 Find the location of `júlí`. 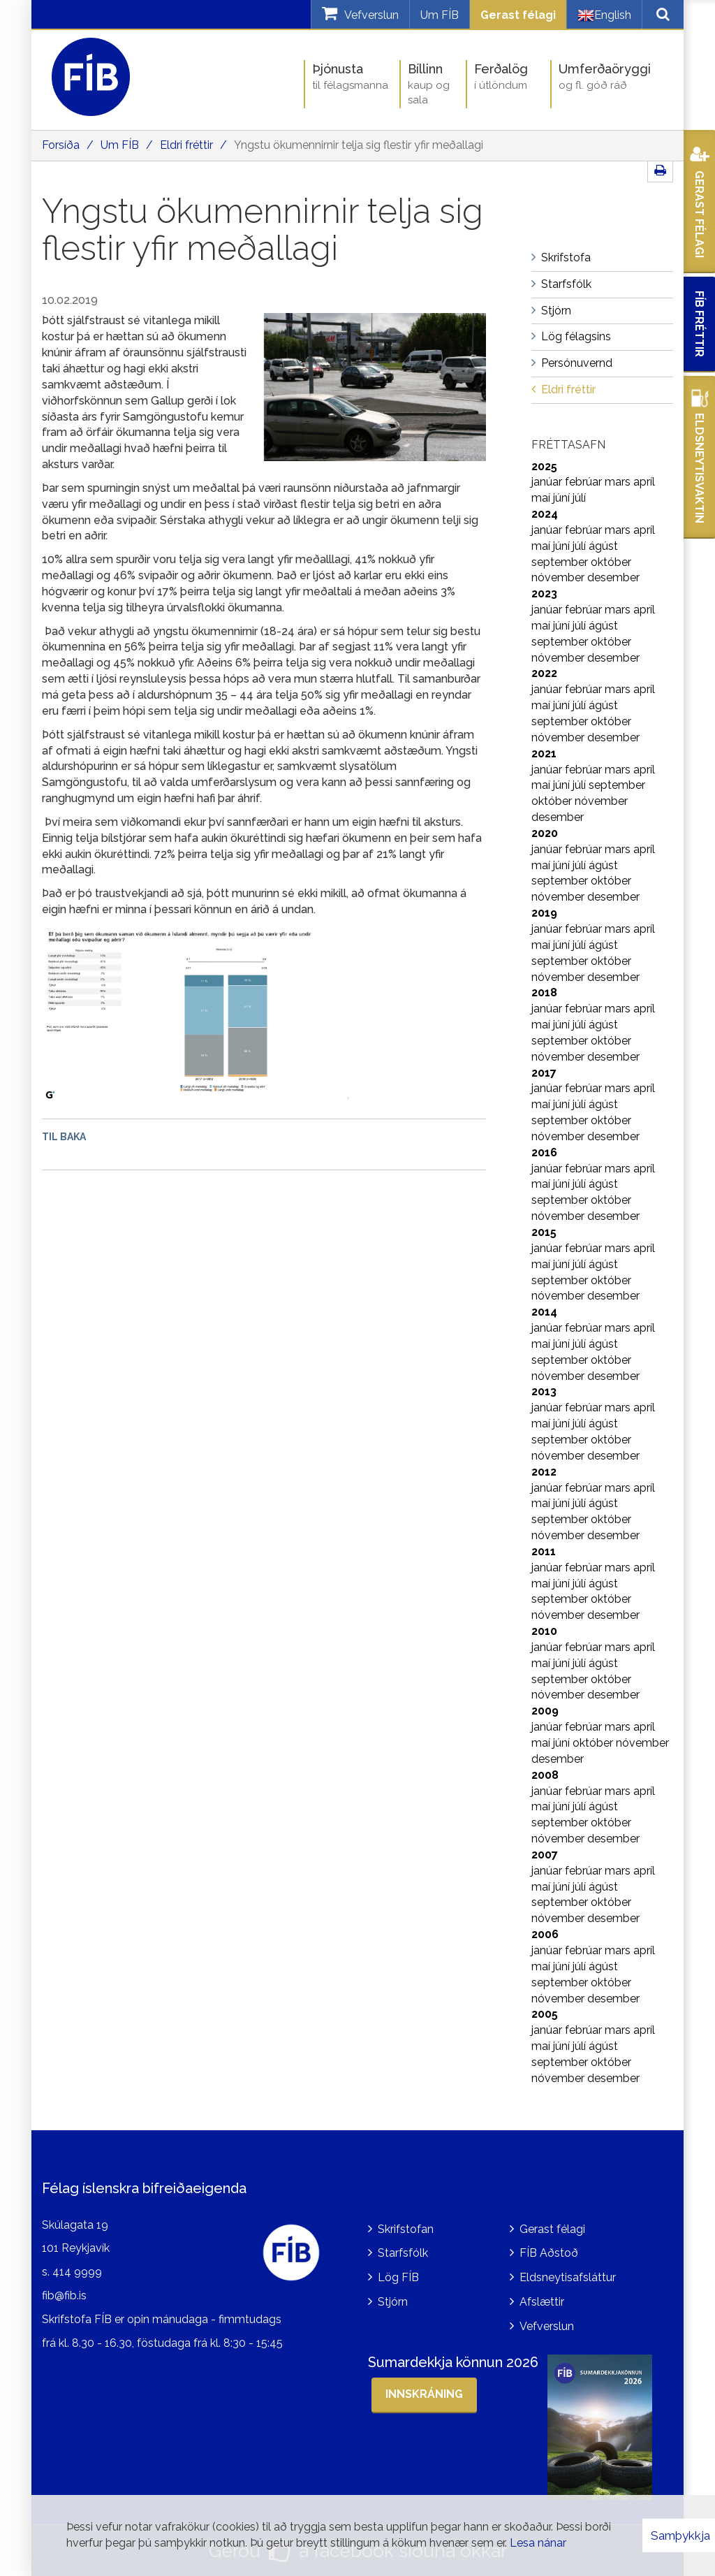

júlí is located at coordinates (579, 497).